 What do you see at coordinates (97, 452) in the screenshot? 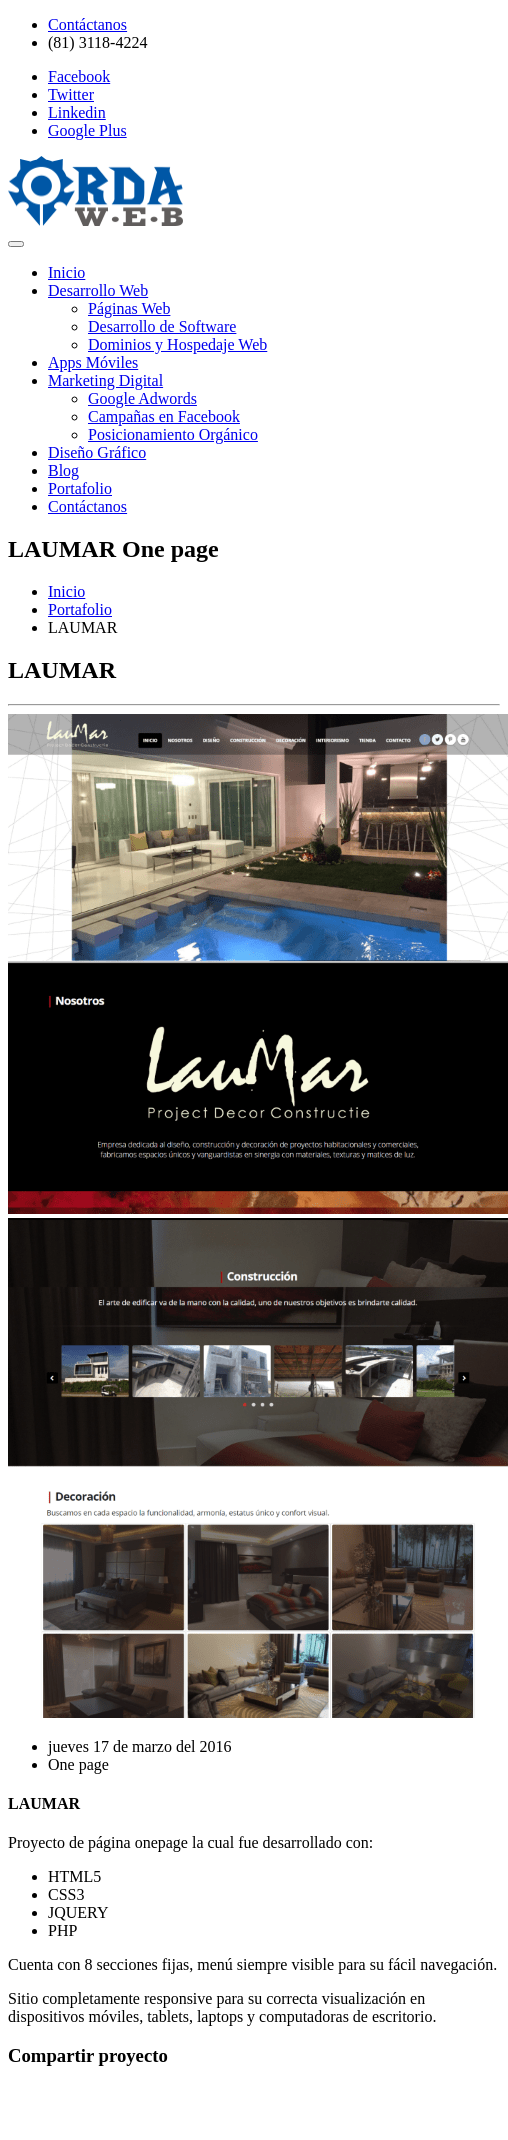
I see `Diseño Gráfico` at bounding box center [97, 452].